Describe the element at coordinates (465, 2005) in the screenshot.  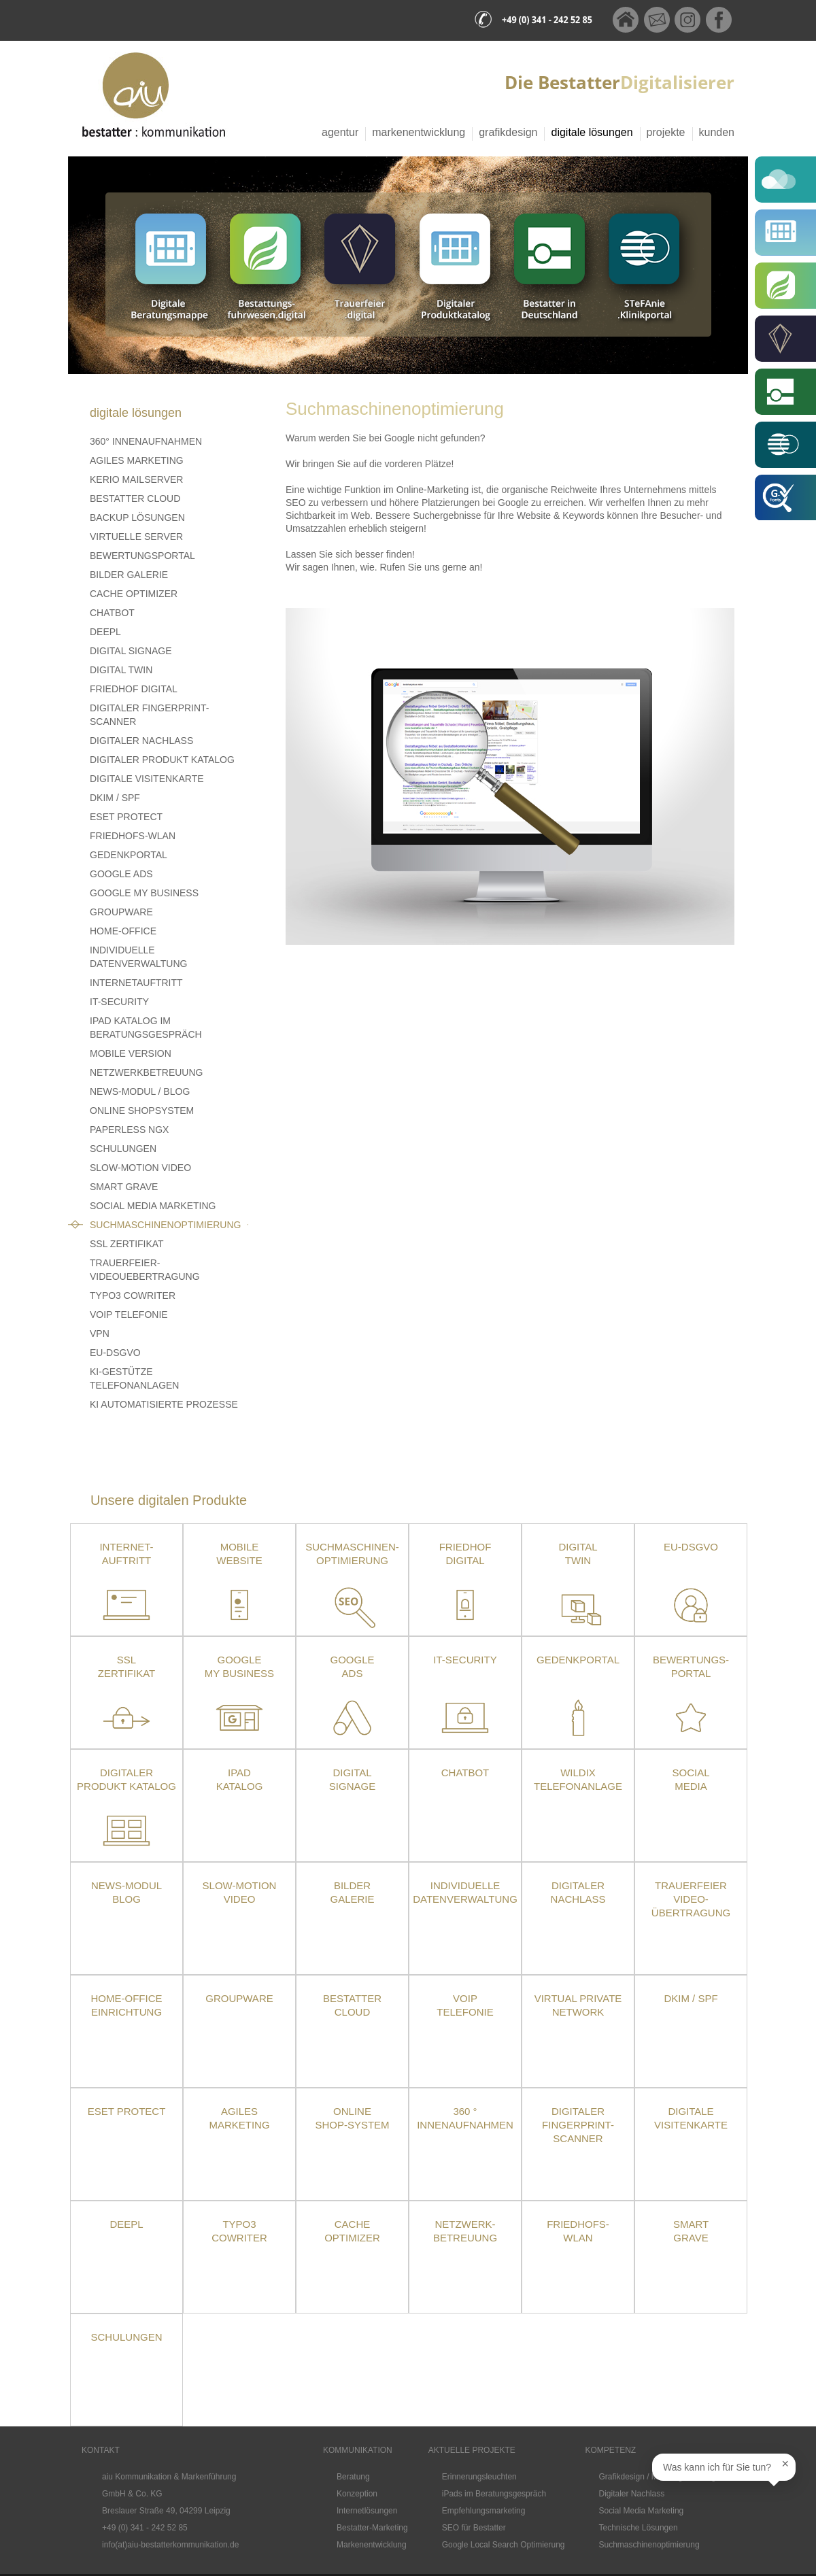
I see `VoIPTelefonie` at that location.